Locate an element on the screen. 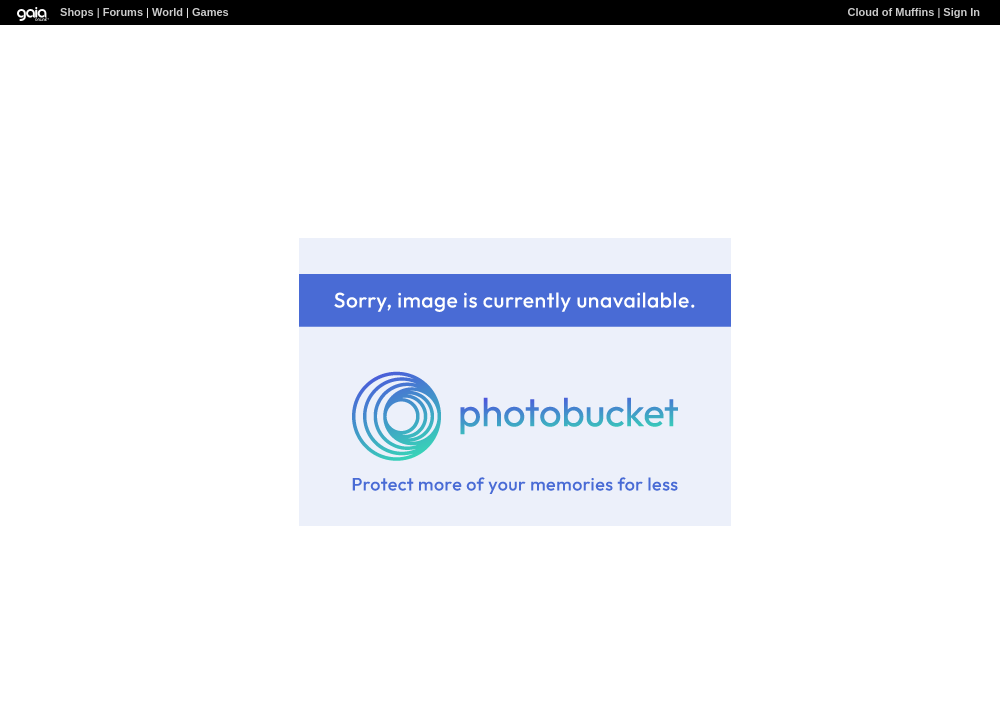 The width and height of the screenshot is (1000, 720). Games is located at coordinates (210, 12).